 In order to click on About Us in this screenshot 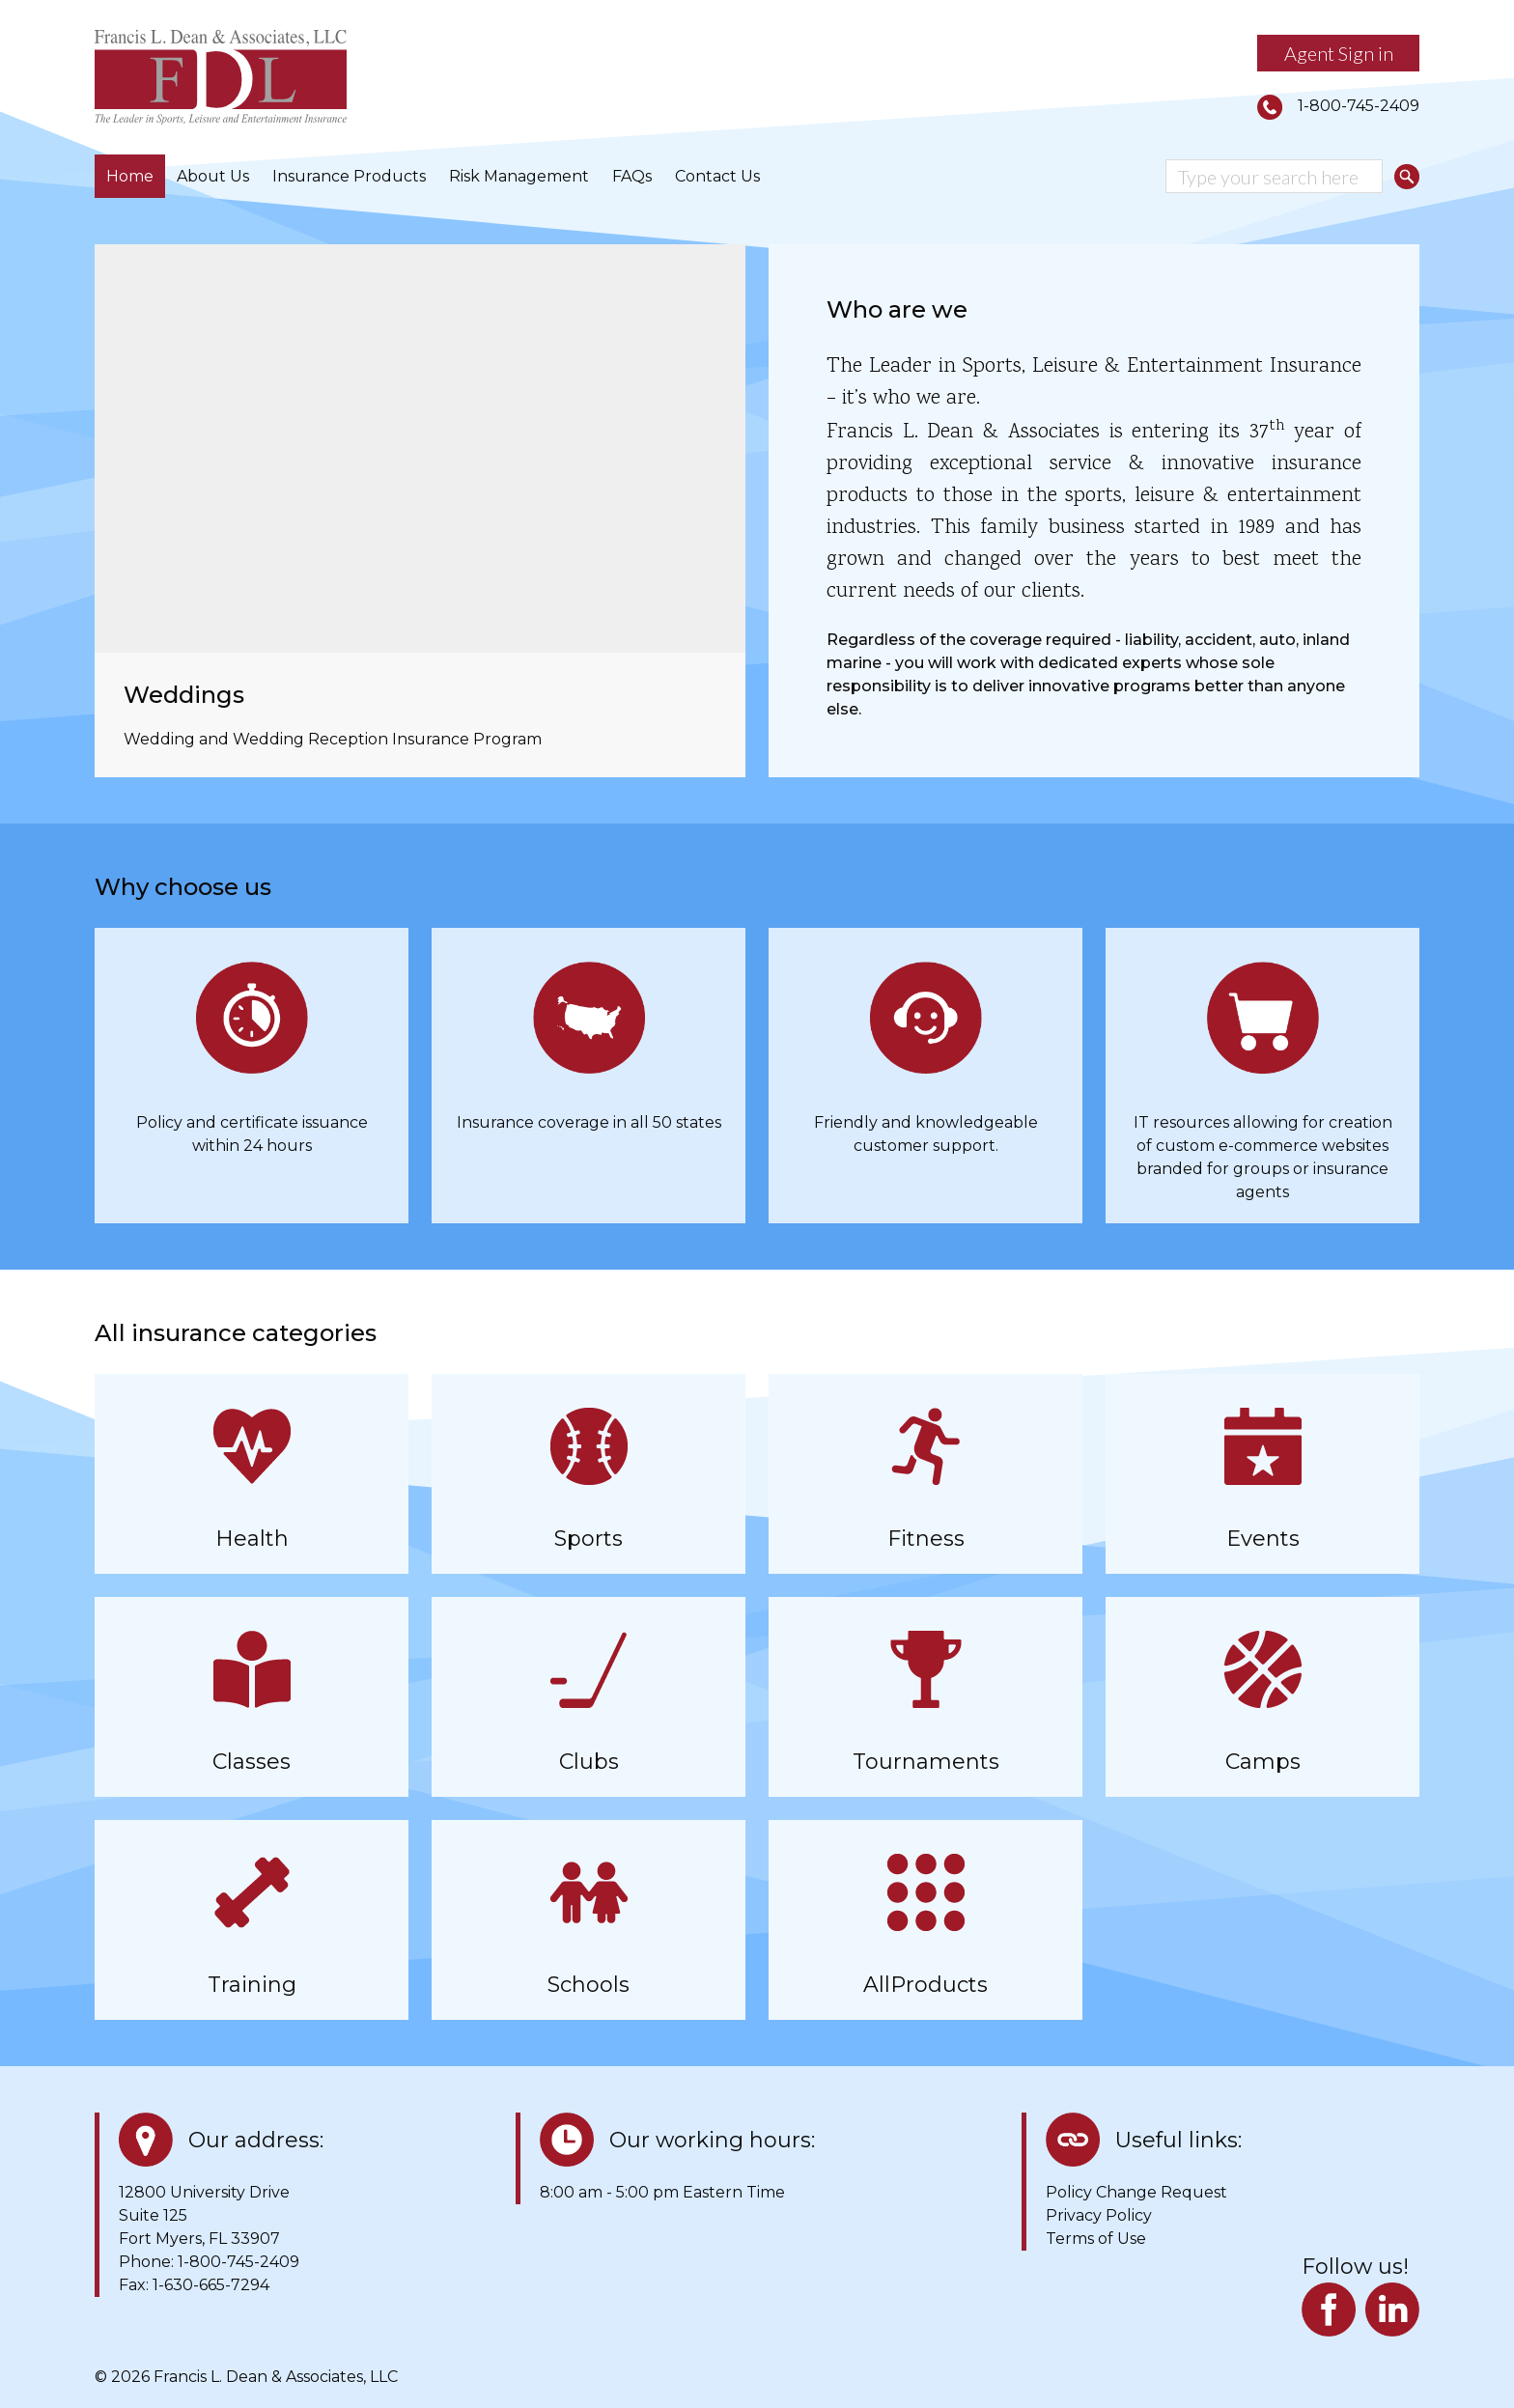, I will do `click(213, 176)`.